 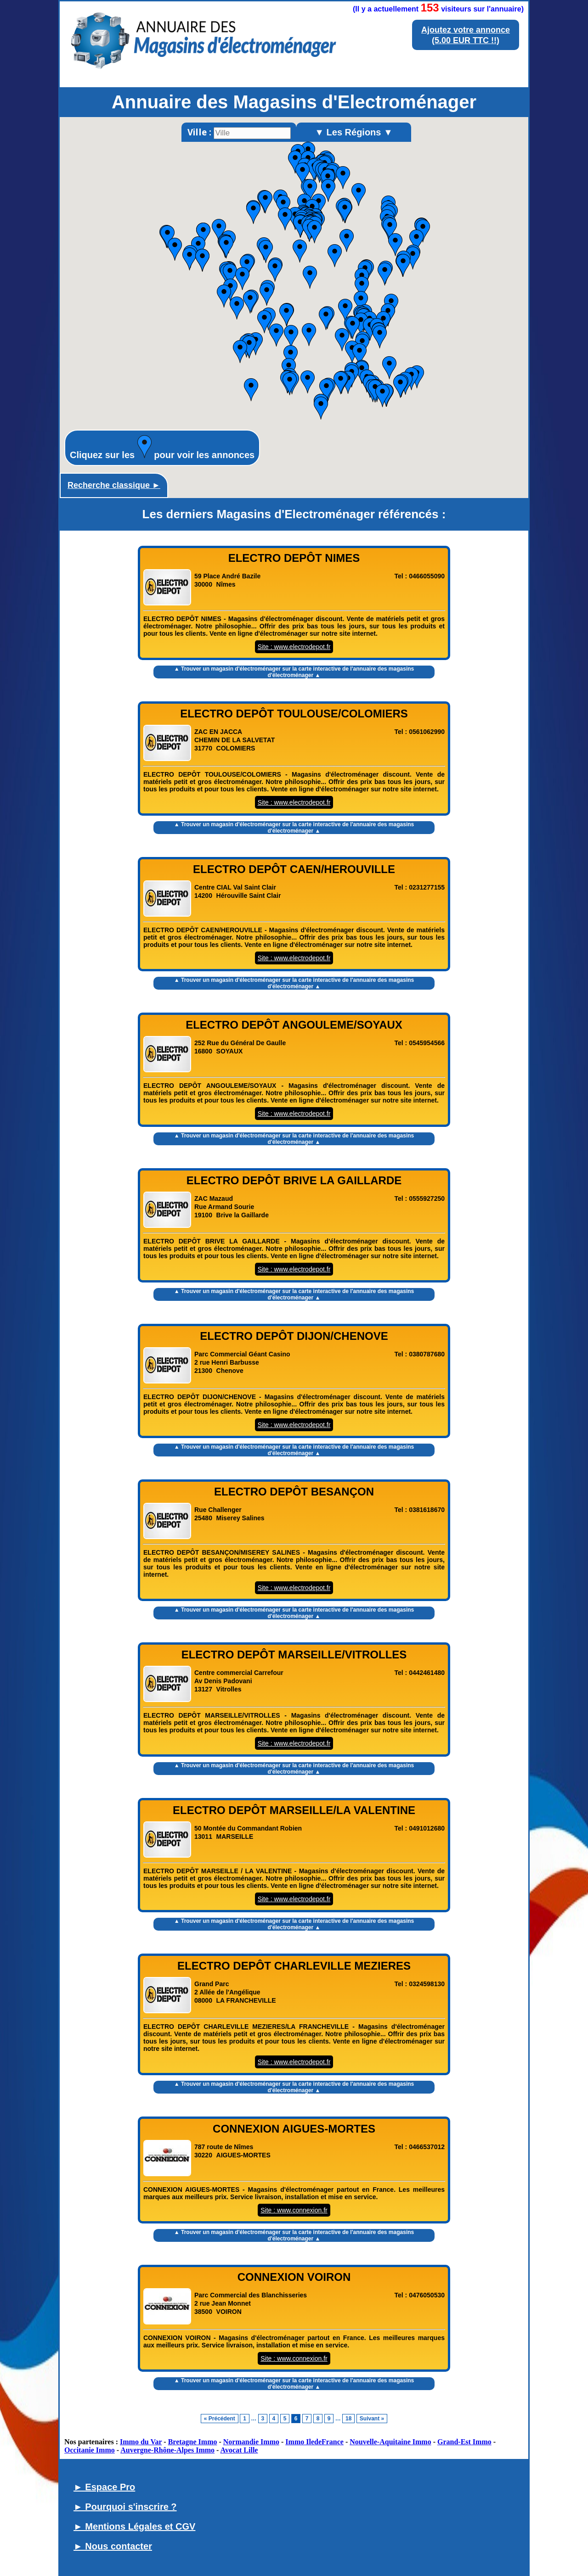 I want to click on Recherche classique ►, so click(x=114, y=485).